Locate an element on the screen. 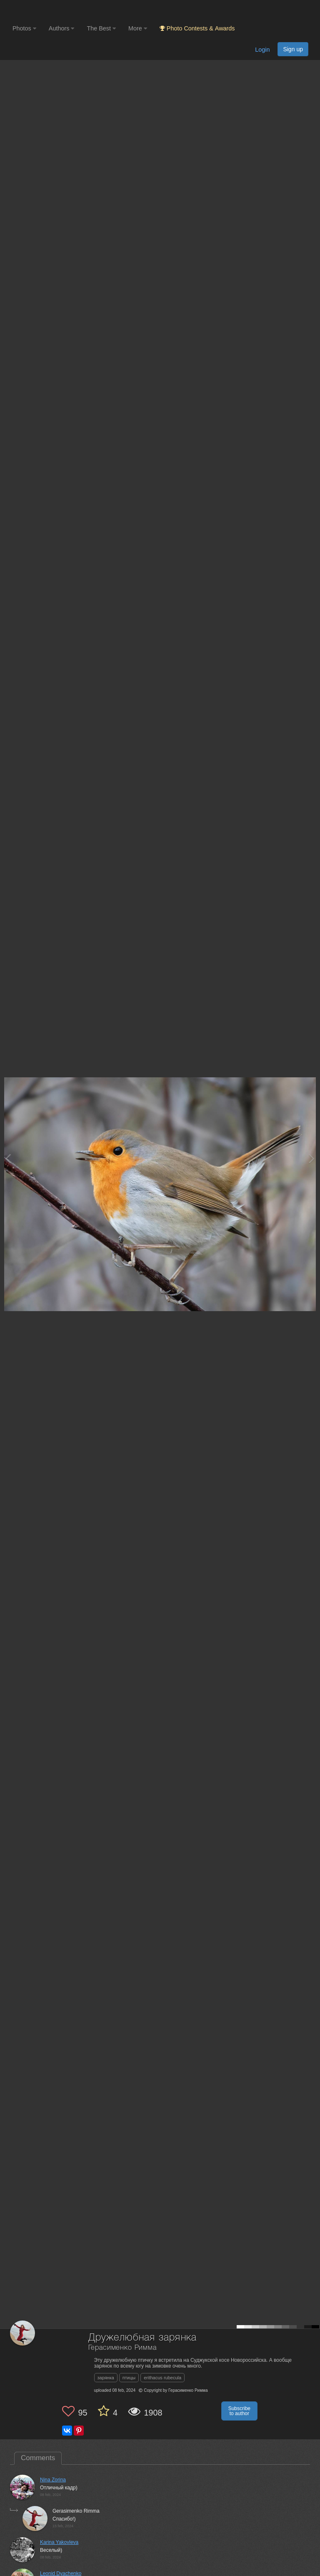 The height and width of the screenshot is (2576, 320). зарянка is located at coordinates (106, 2377).